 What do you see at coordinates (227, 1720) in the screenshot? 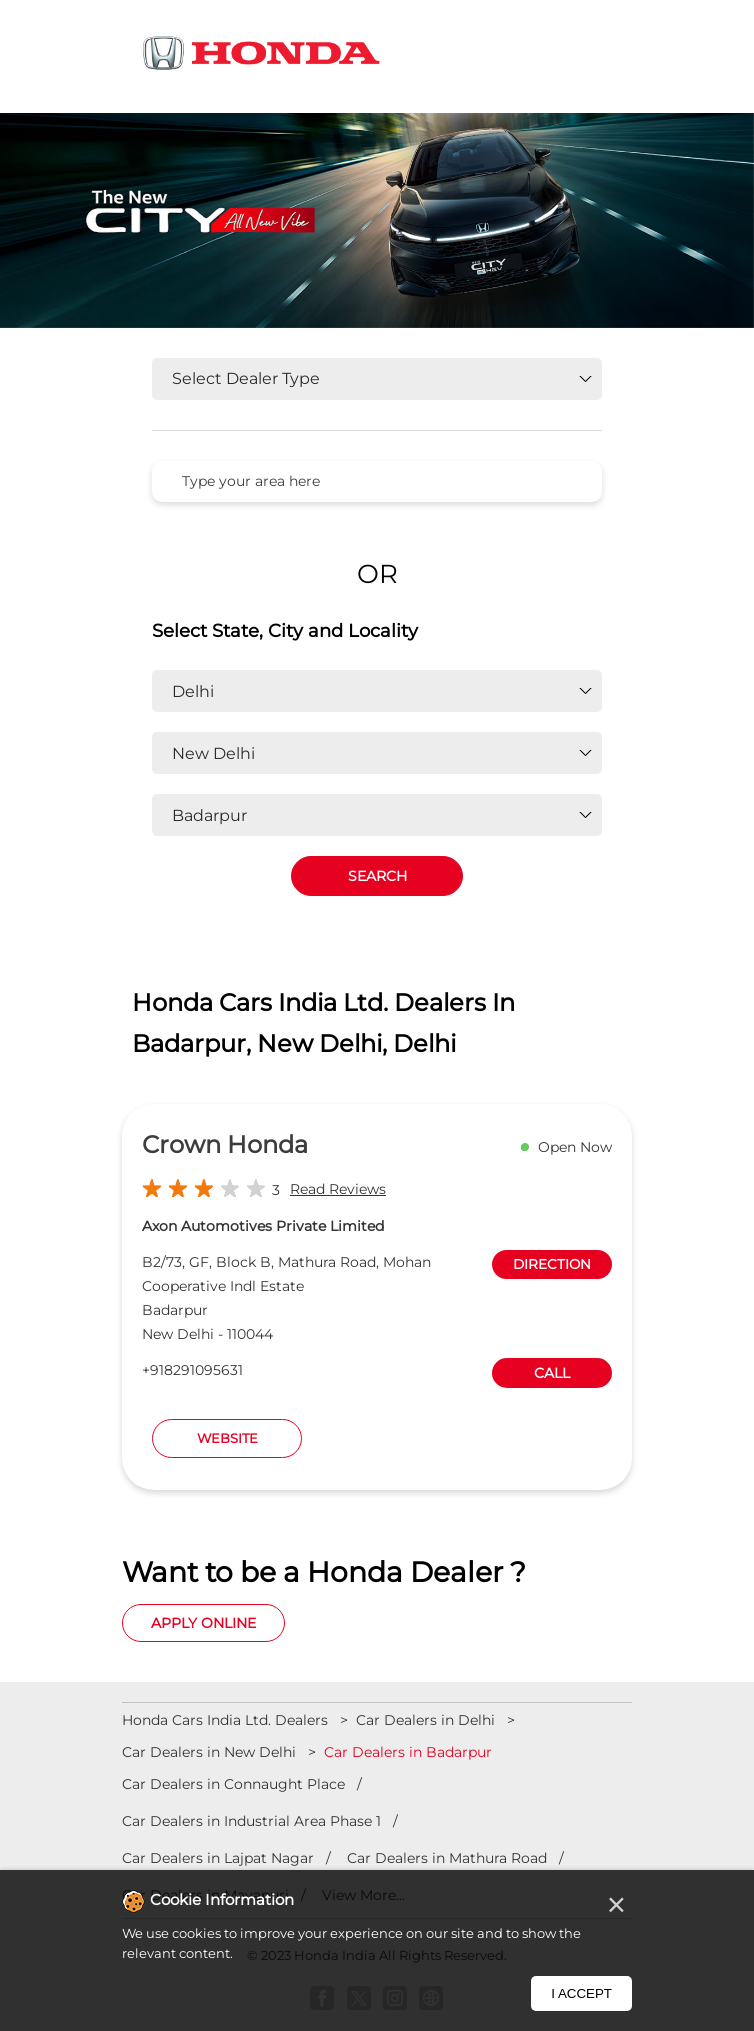
I see `Honda Cars India Ltd. Dealers` at bounding box center [227, 1720].